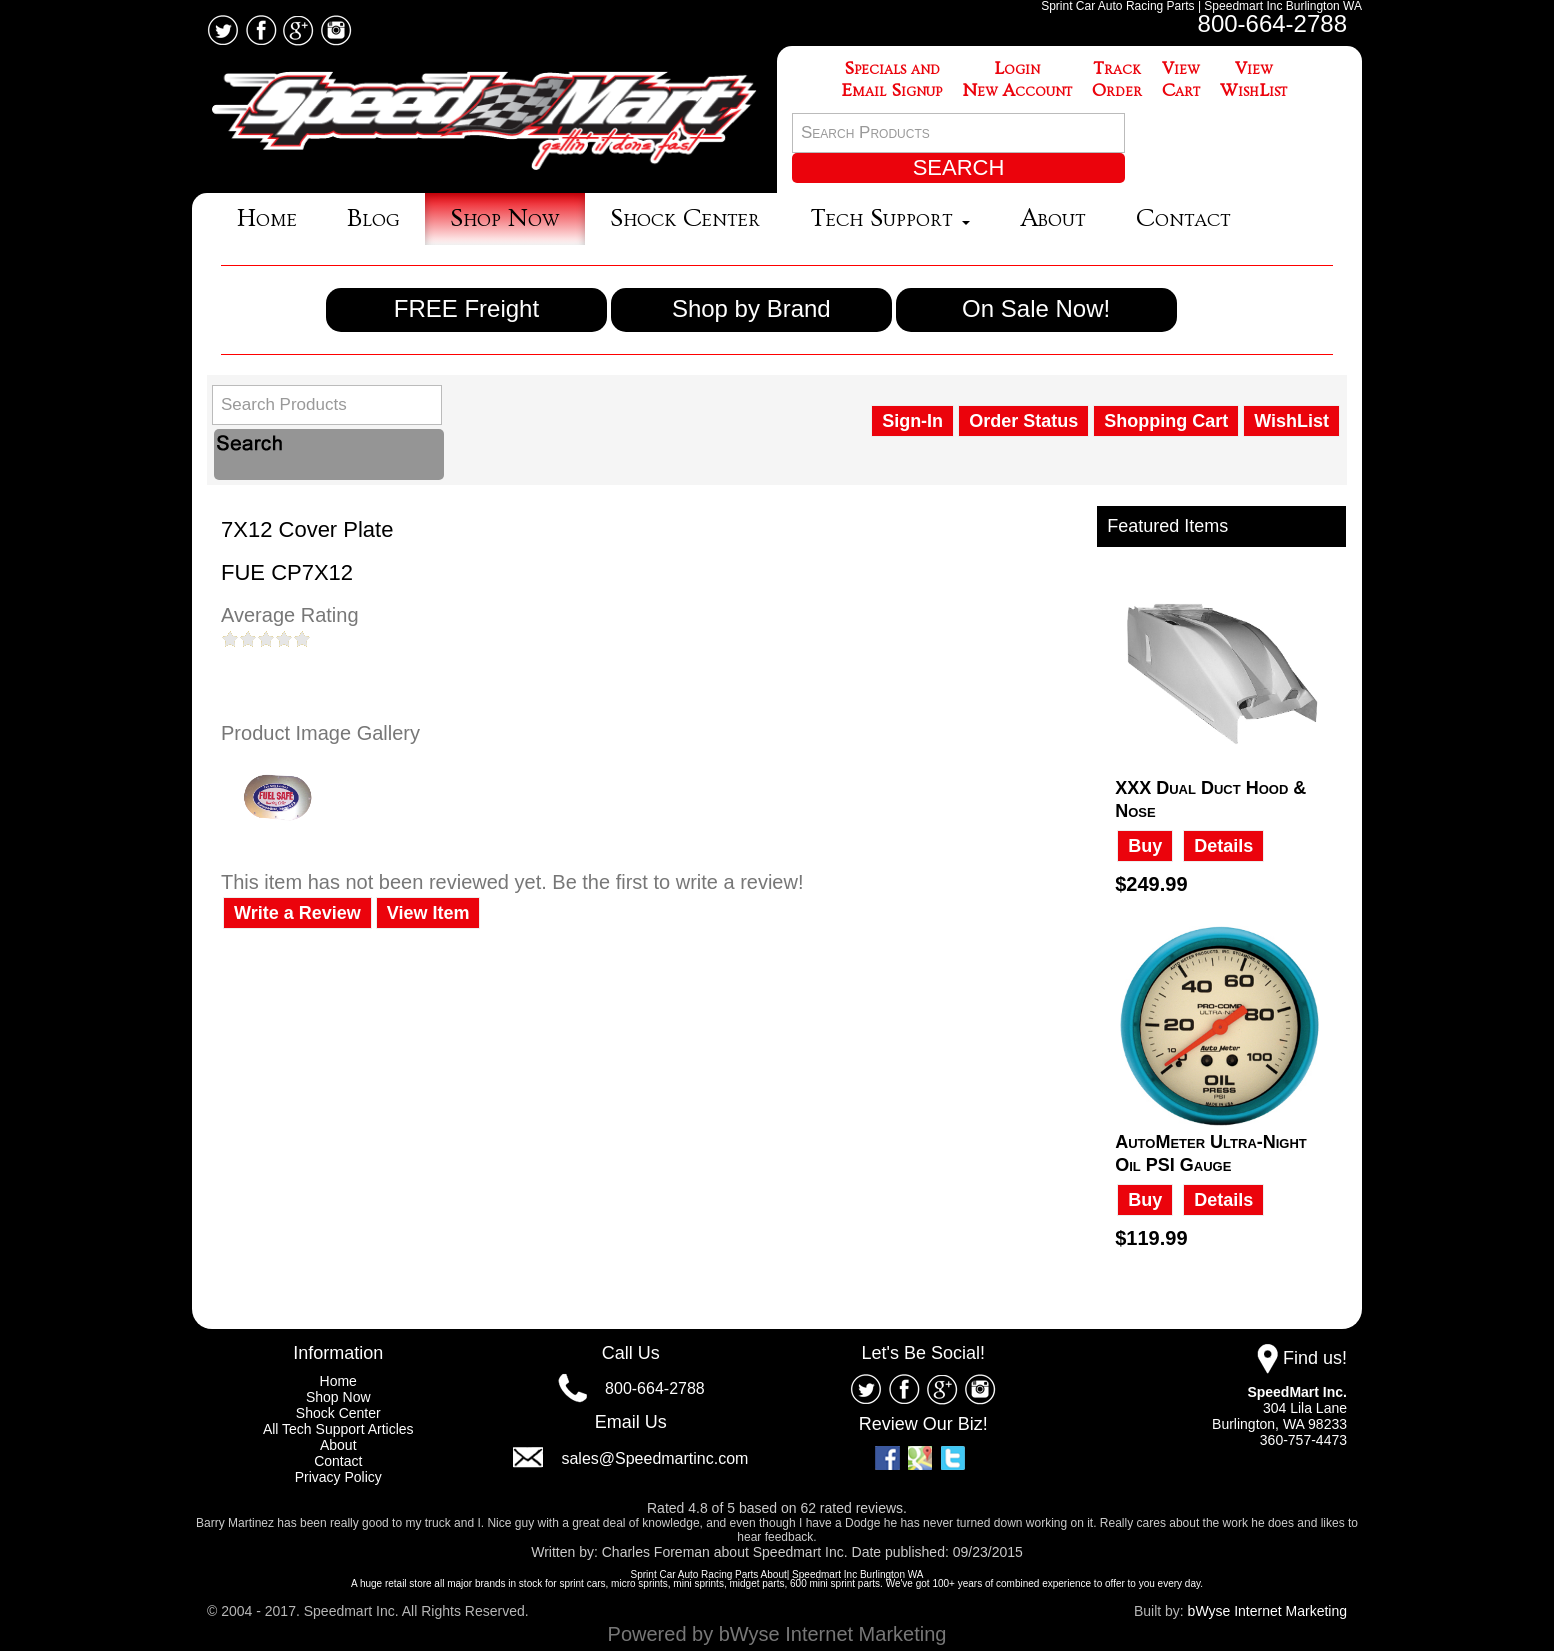  What do you see at coordinates (1291, 421) in the screenshot?
I see `WishList` at bounding box center [1291, 421].